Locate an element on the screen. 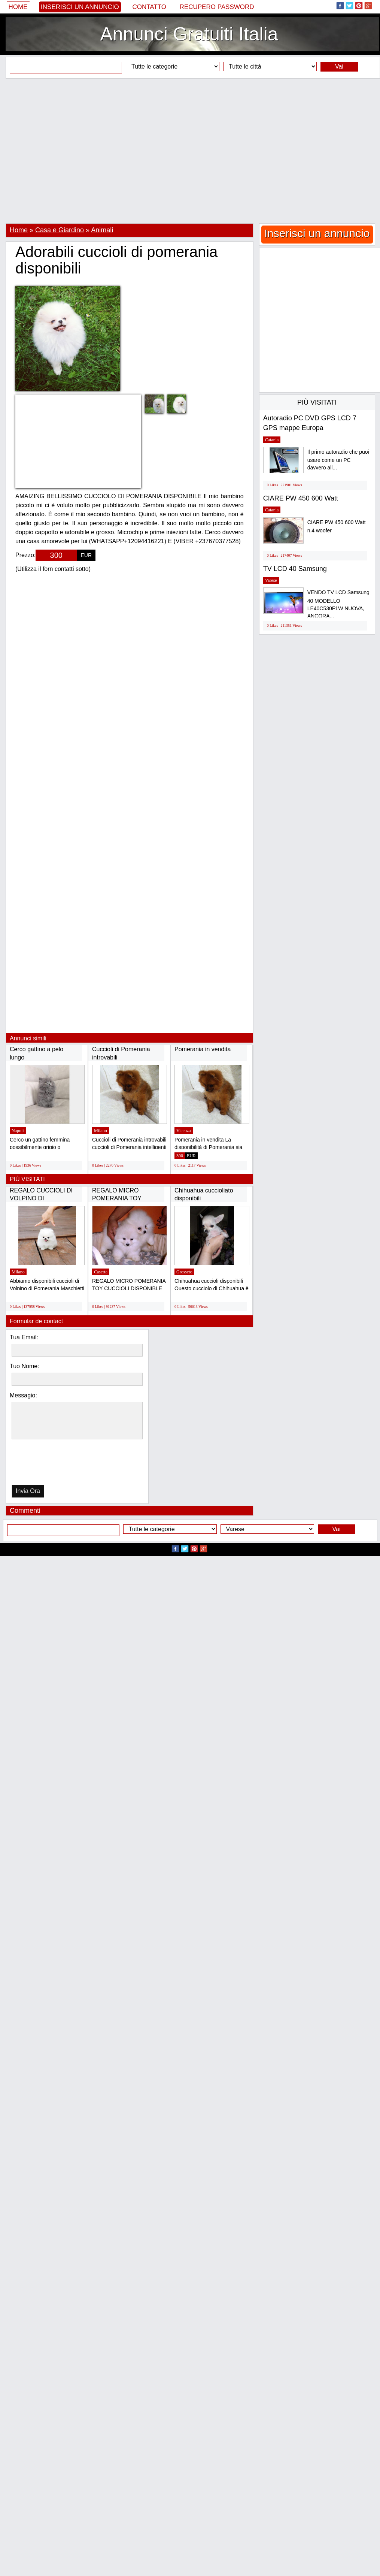 The width and height of the screenshot is (380, 2576). Casa e Giardino is located at coordinates (59, 230).